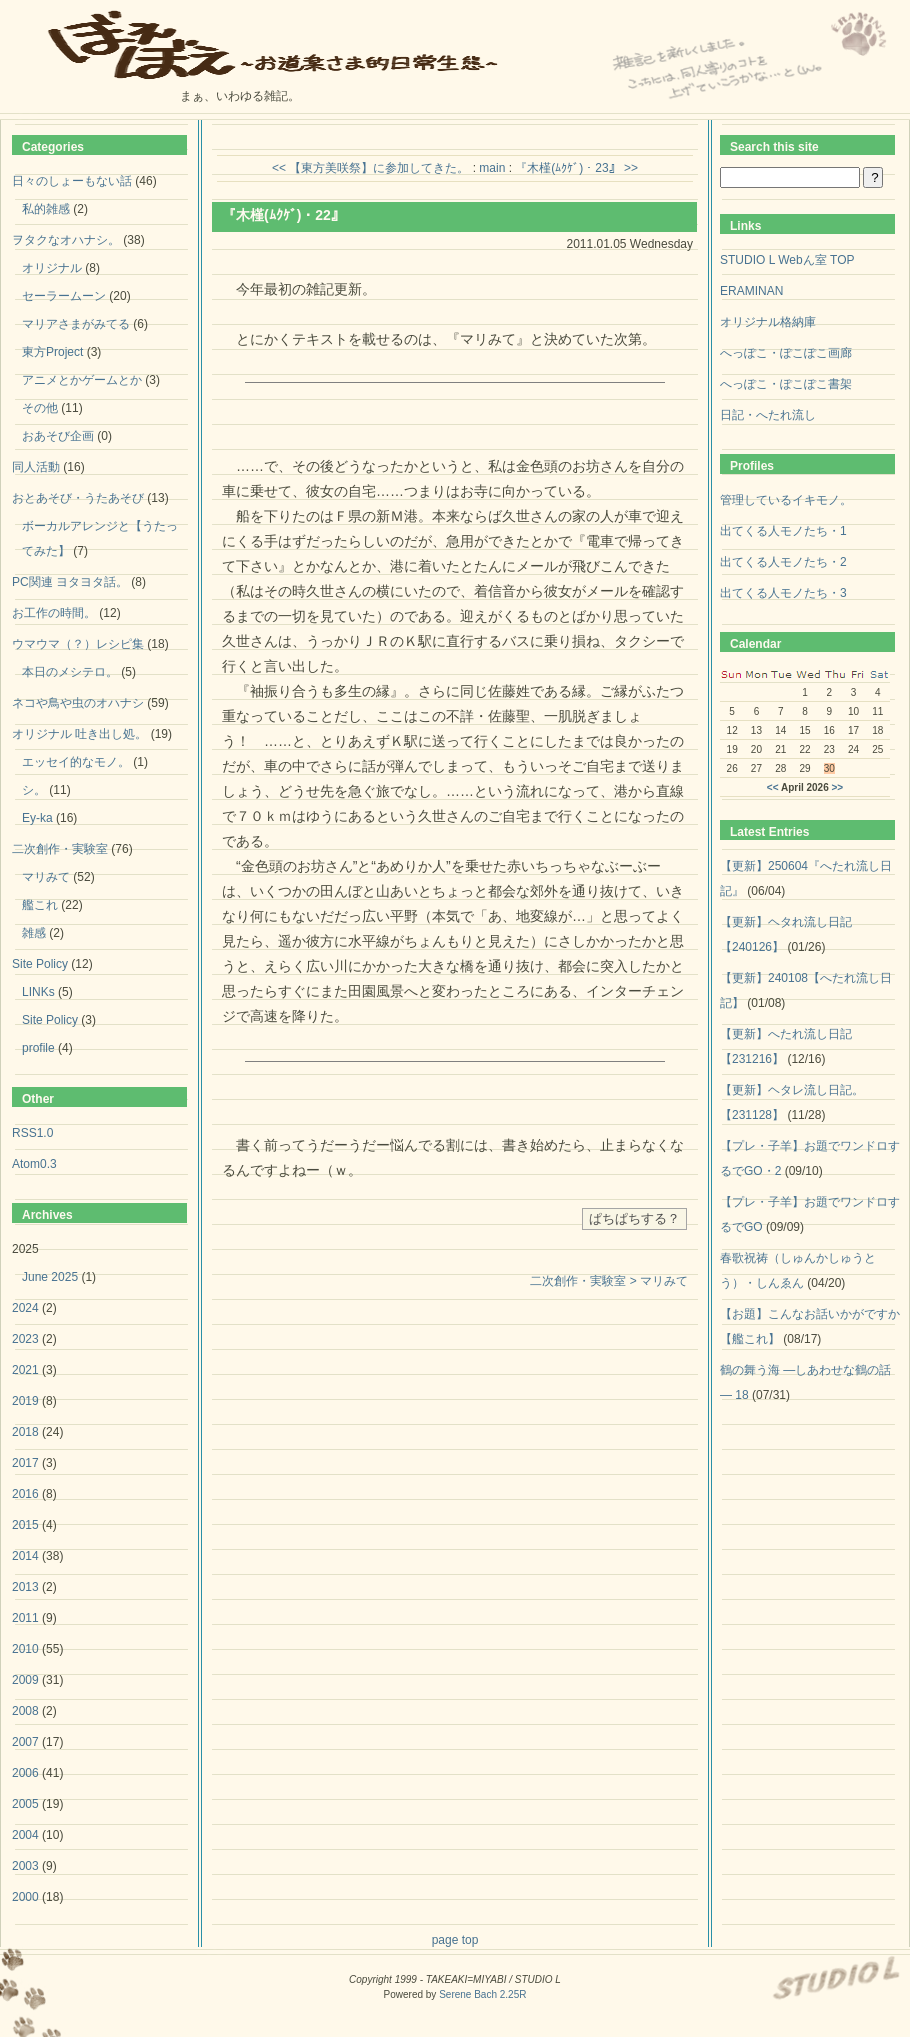 The height and width of the screenshot is (2037, 910). I want to click on 出てくる人モノたち・3, so click(783, 593).